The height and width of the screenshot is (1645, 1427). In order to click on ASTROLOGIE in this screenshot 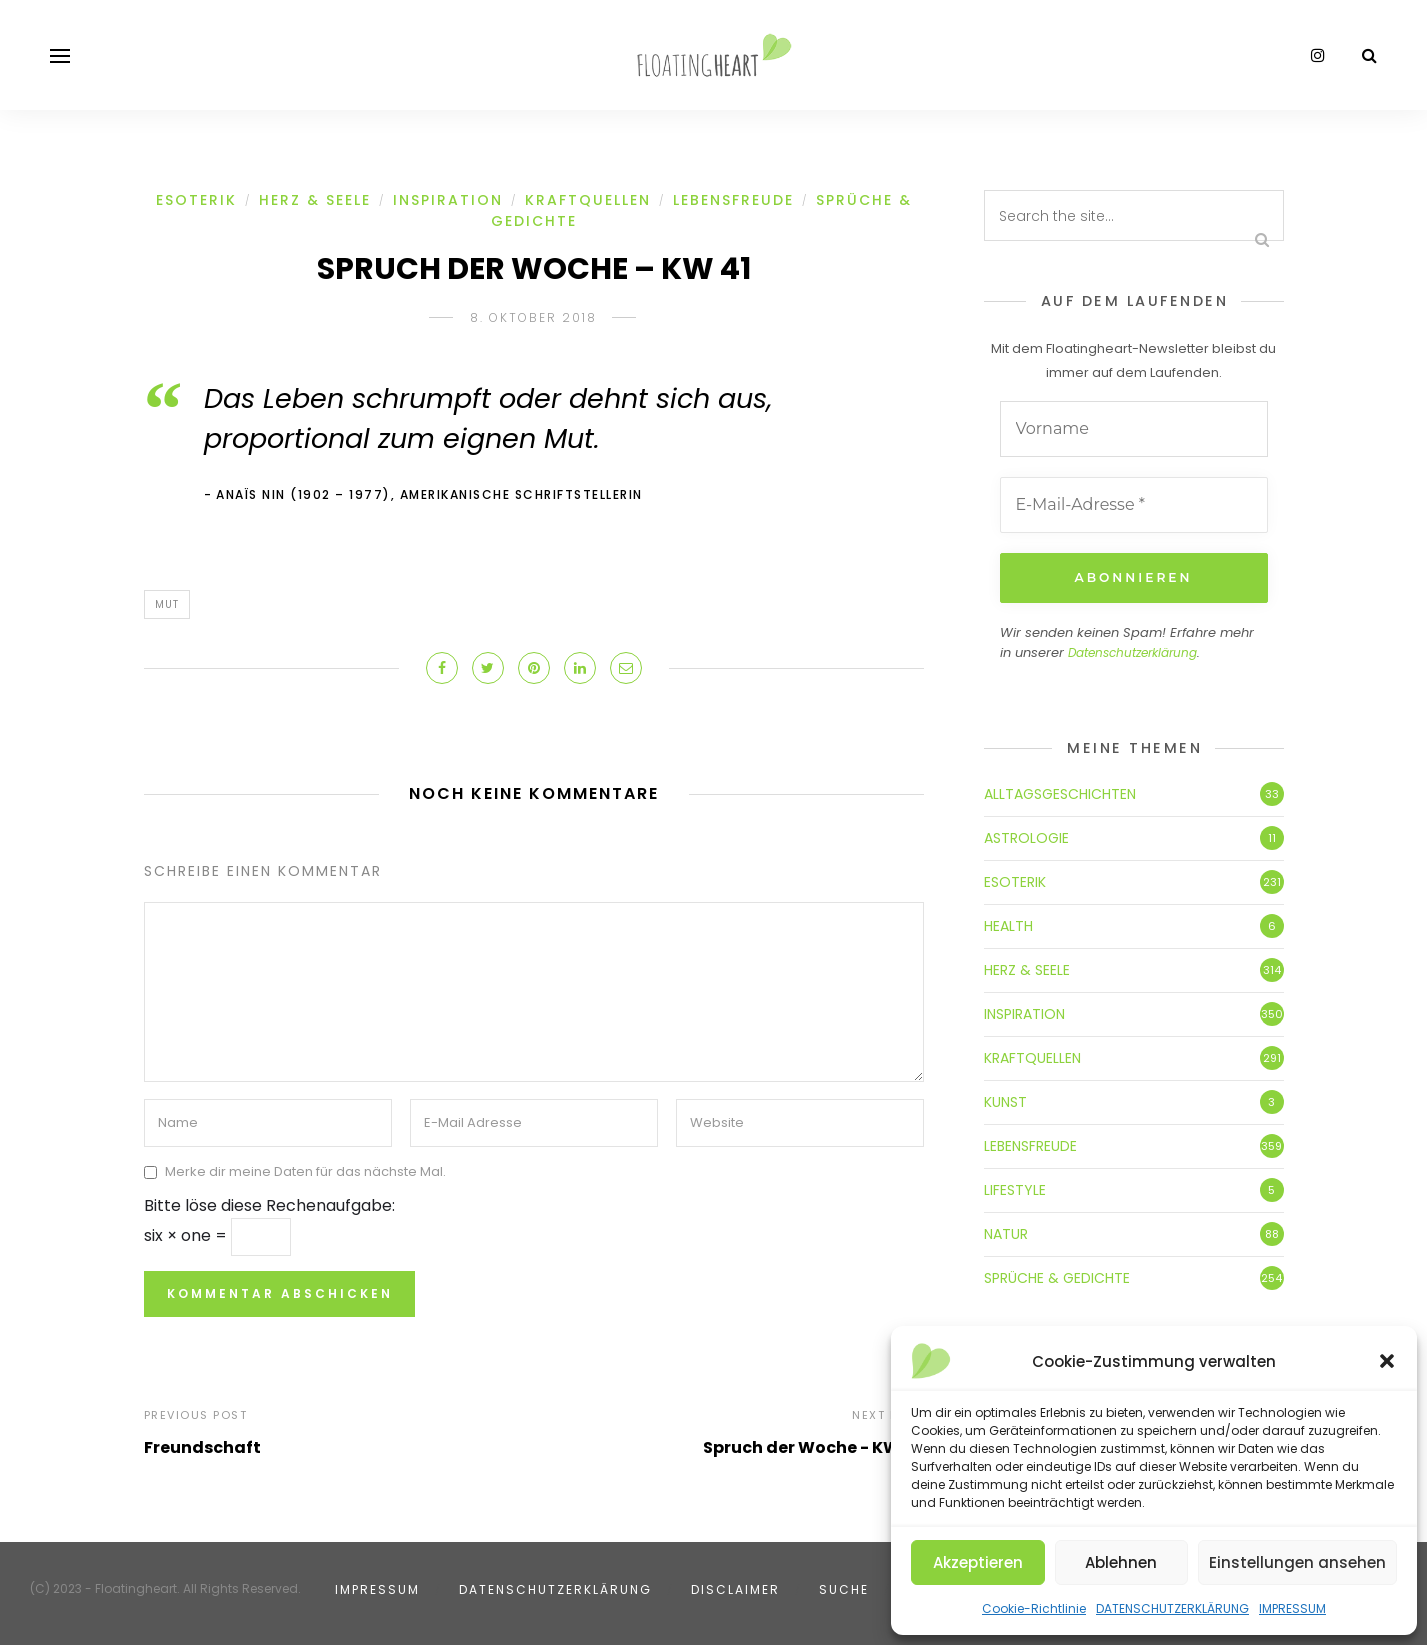, I will do `click(1026, 838)`.